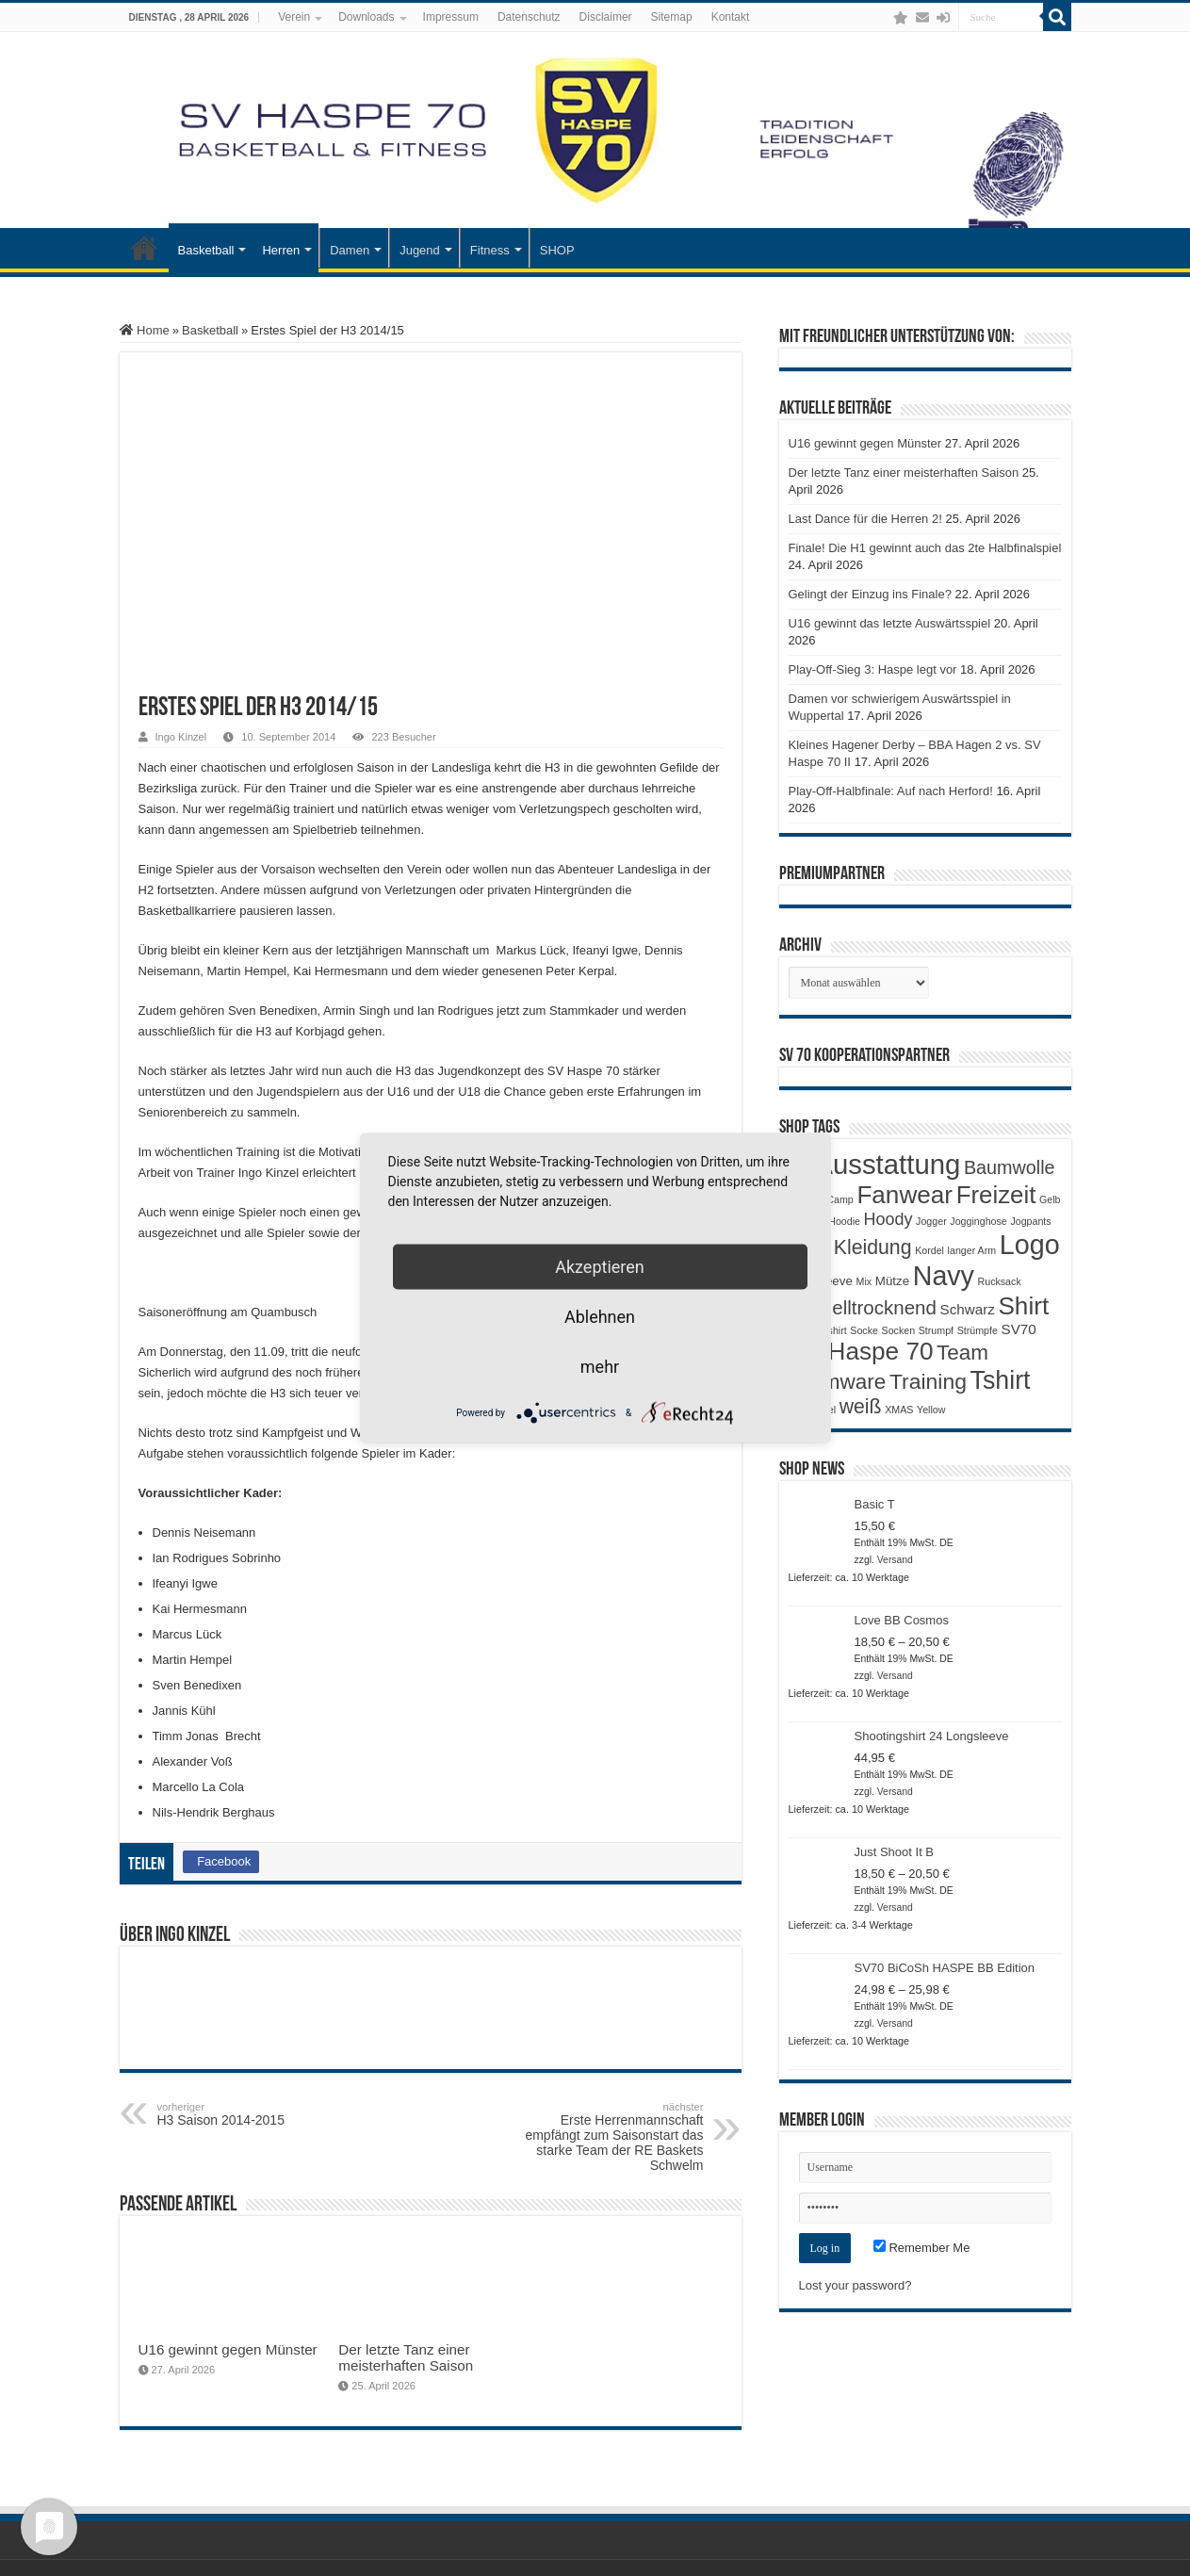 This screenshot has width=1190, height=2576. I want to click on Hoody [Hoody (5 Produkte)], so click(888, 1219).